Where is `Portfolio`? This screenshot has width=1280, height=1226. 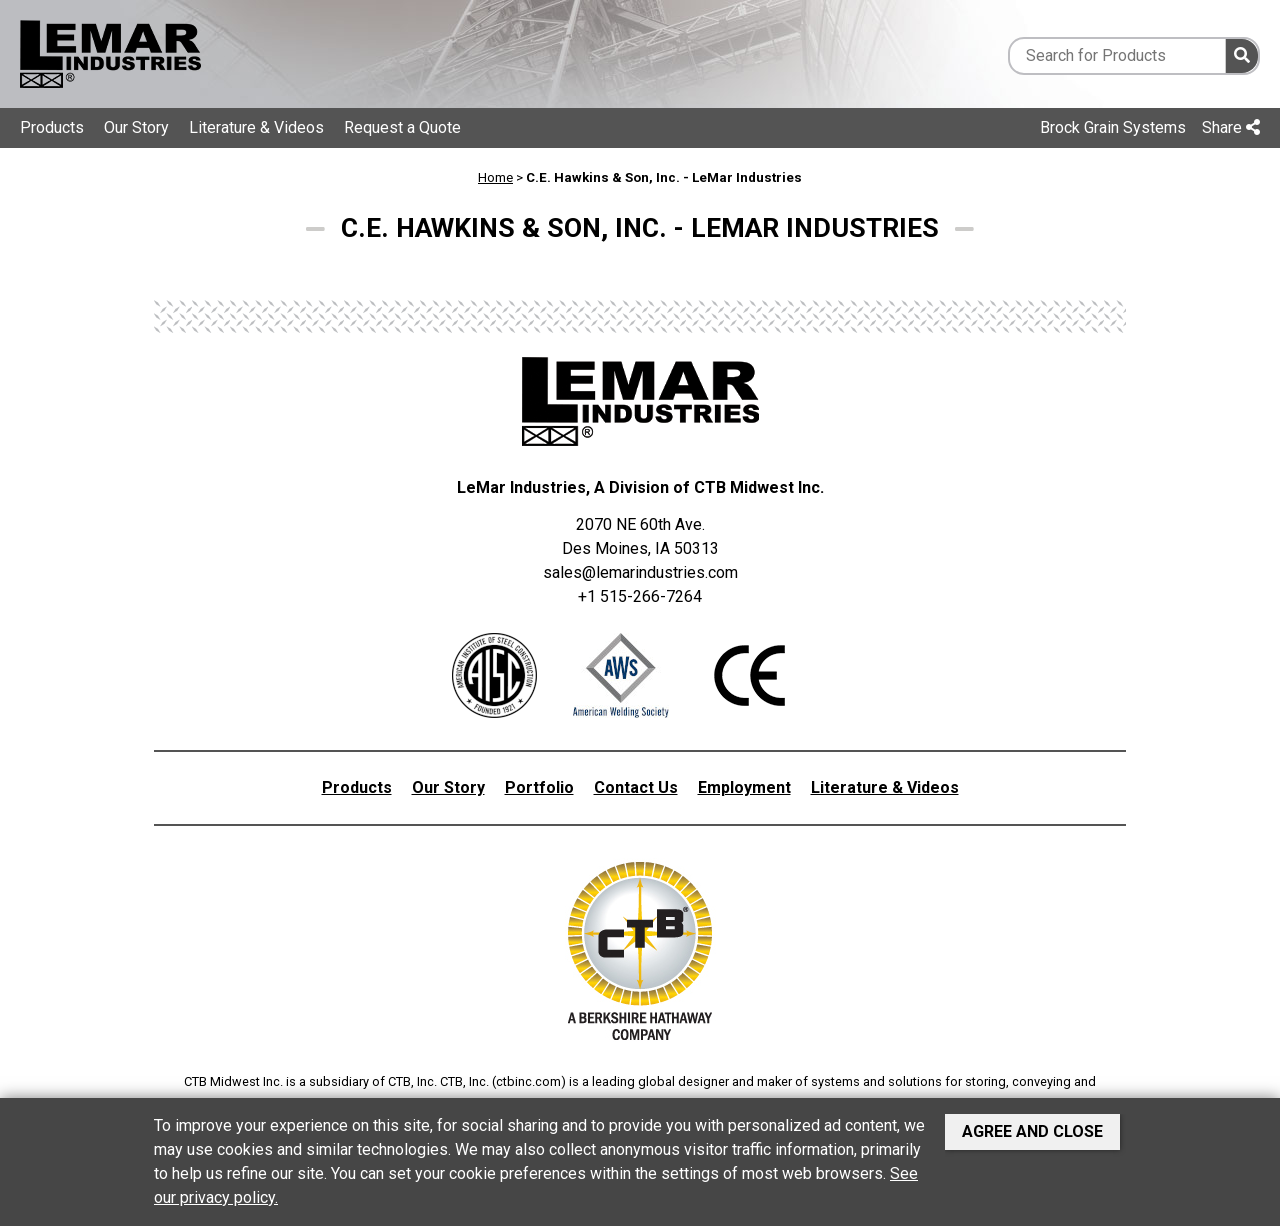
Portfolio is located at coordinates (539, 787).